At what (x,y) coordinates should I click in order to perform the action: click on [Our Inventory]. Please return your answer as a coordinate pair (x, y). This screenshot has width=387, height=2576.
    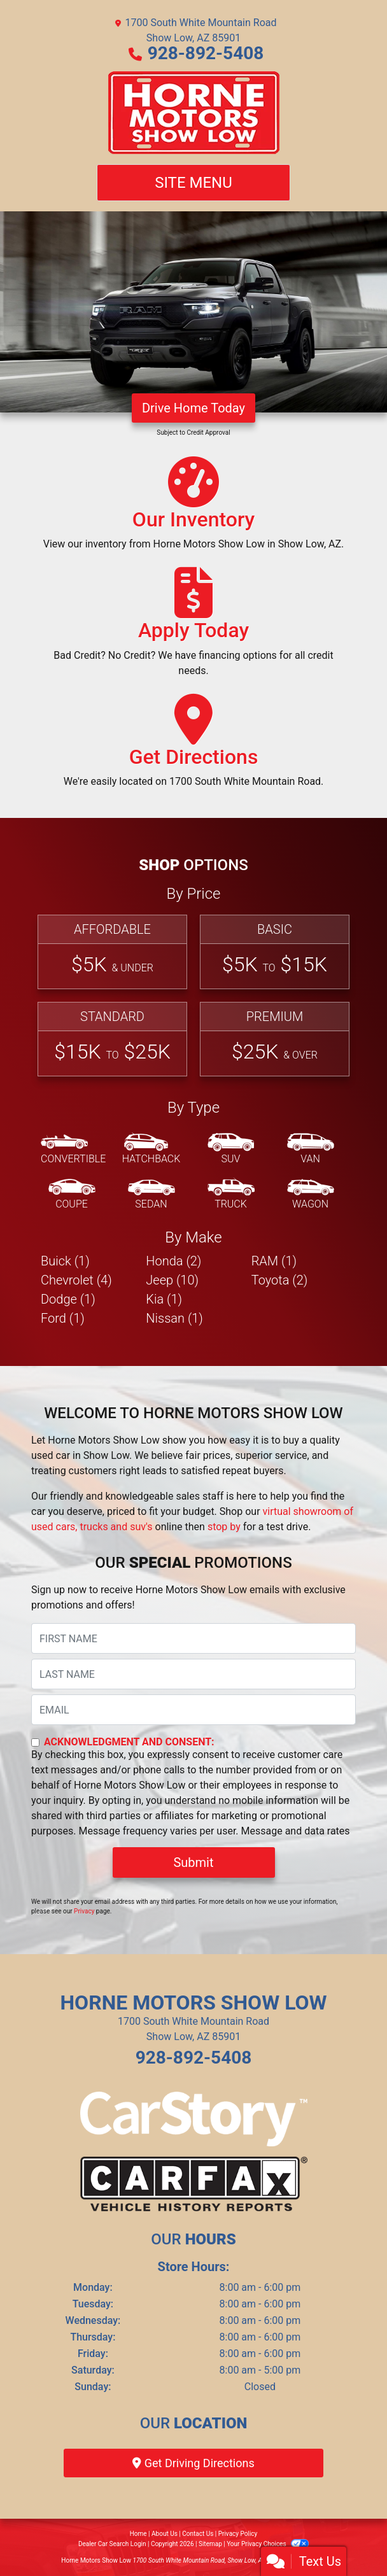
    Looking at the image, I should click on (193, 509).